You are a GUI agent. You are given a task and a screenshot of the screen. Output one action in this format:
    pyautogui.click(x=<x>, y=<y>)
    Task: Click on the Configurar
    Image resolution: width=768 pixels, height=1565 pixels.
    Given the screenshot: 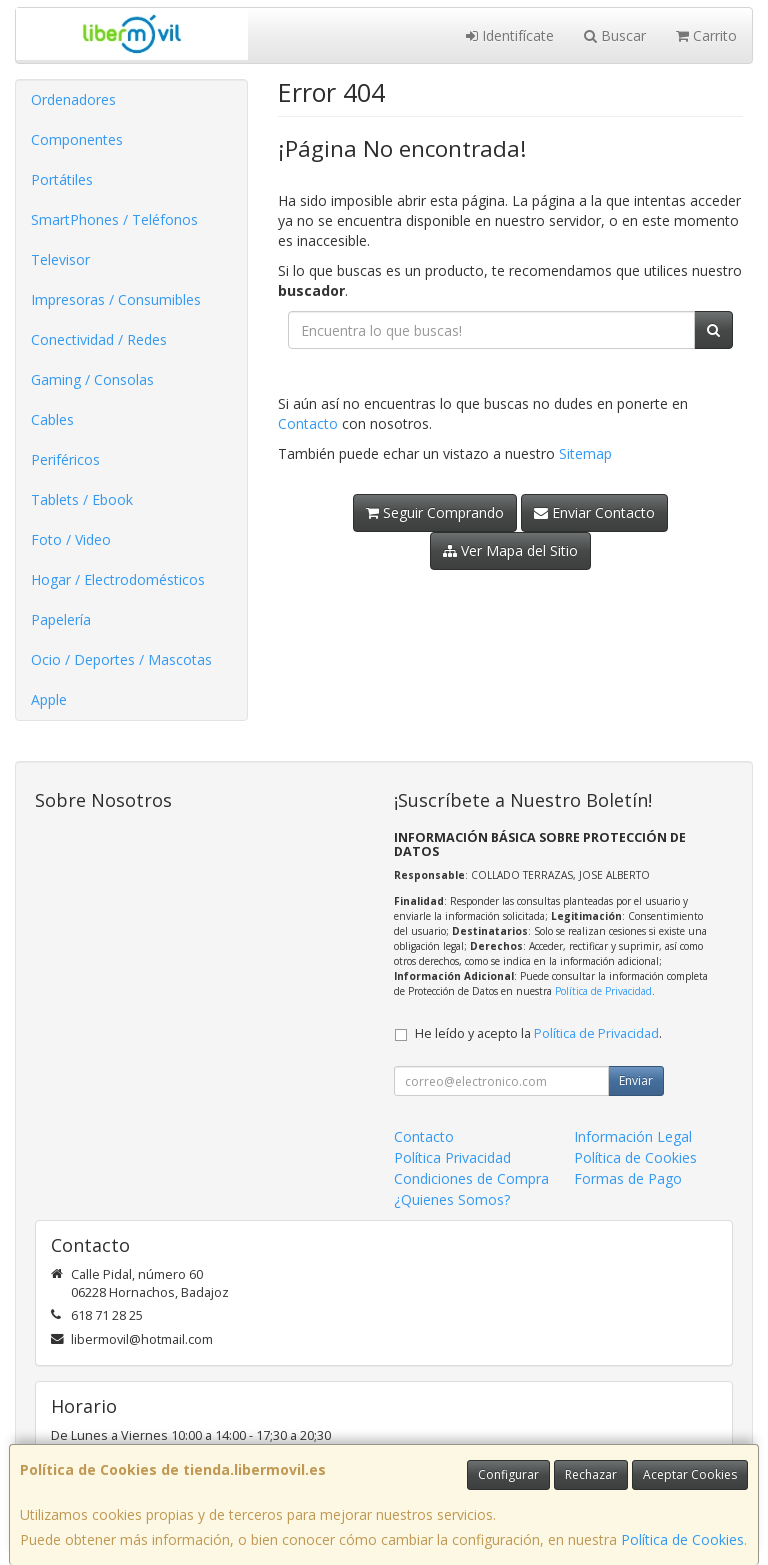 What is the action you would take?
    pyautogui.click(x=508, y=1474)
    